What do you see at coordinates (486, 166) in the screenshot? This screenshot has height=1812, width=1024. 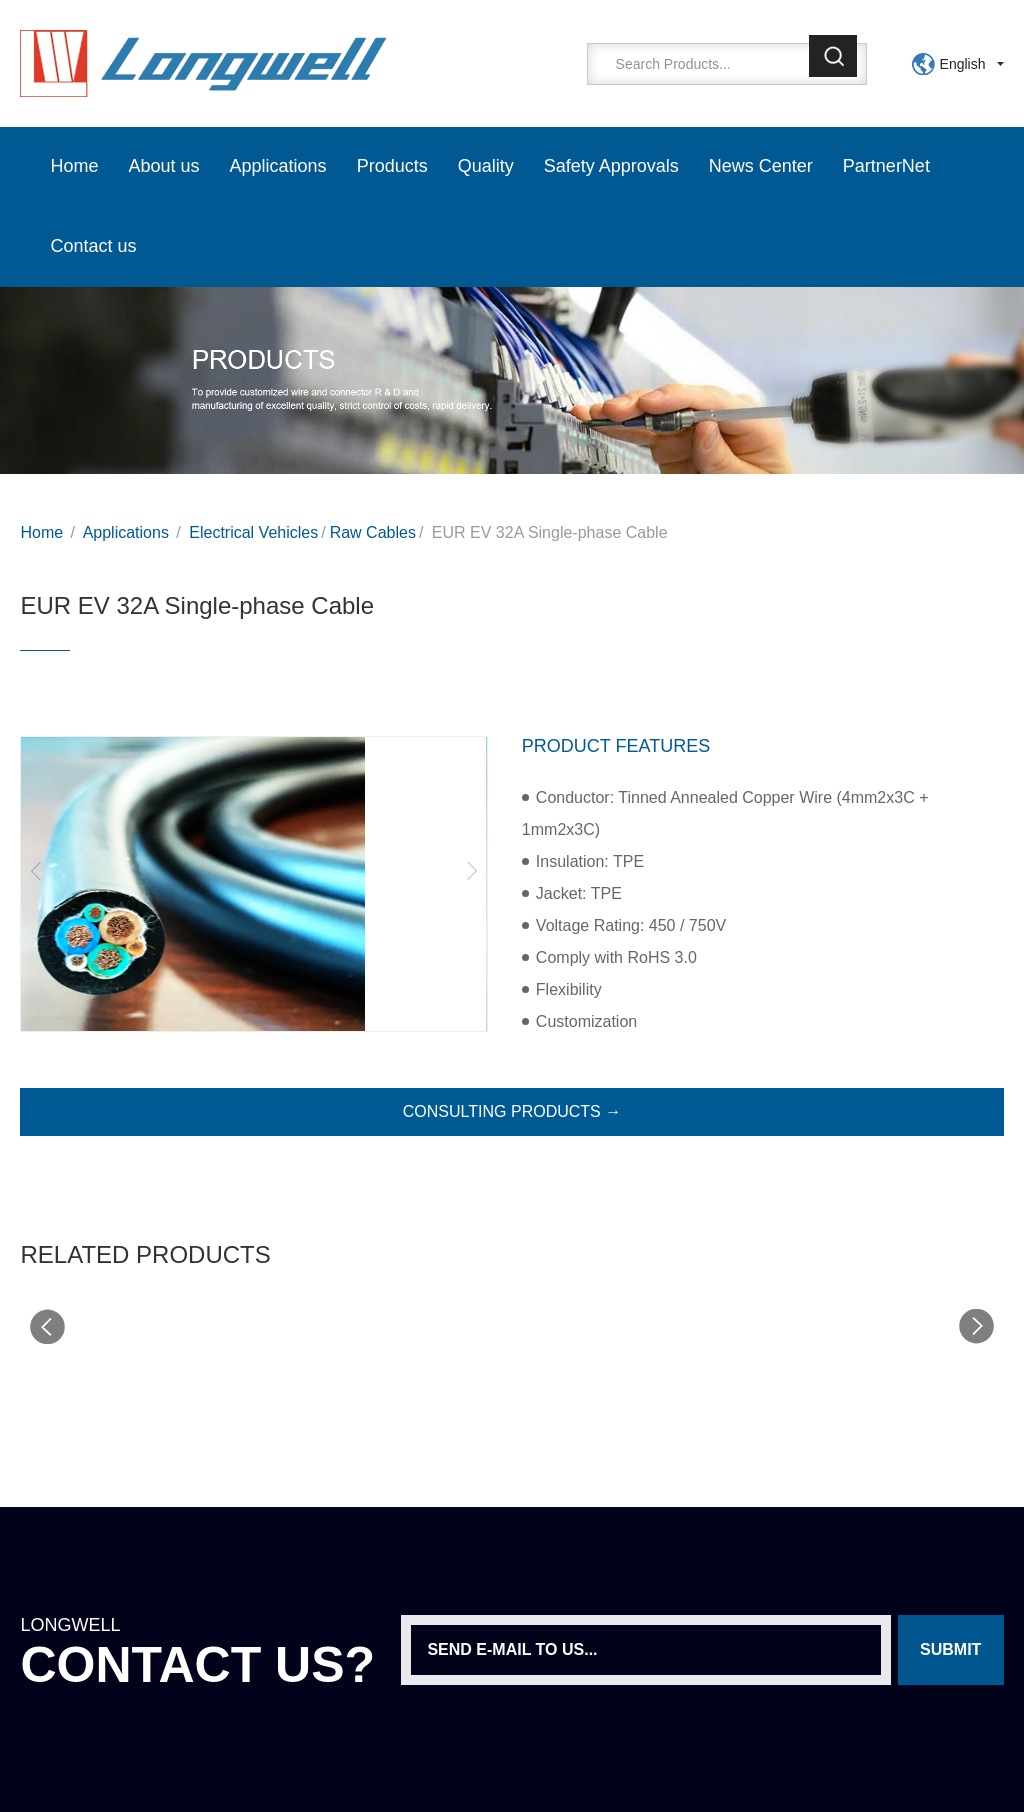 I see `Quality` at bounding box center [486, 166].